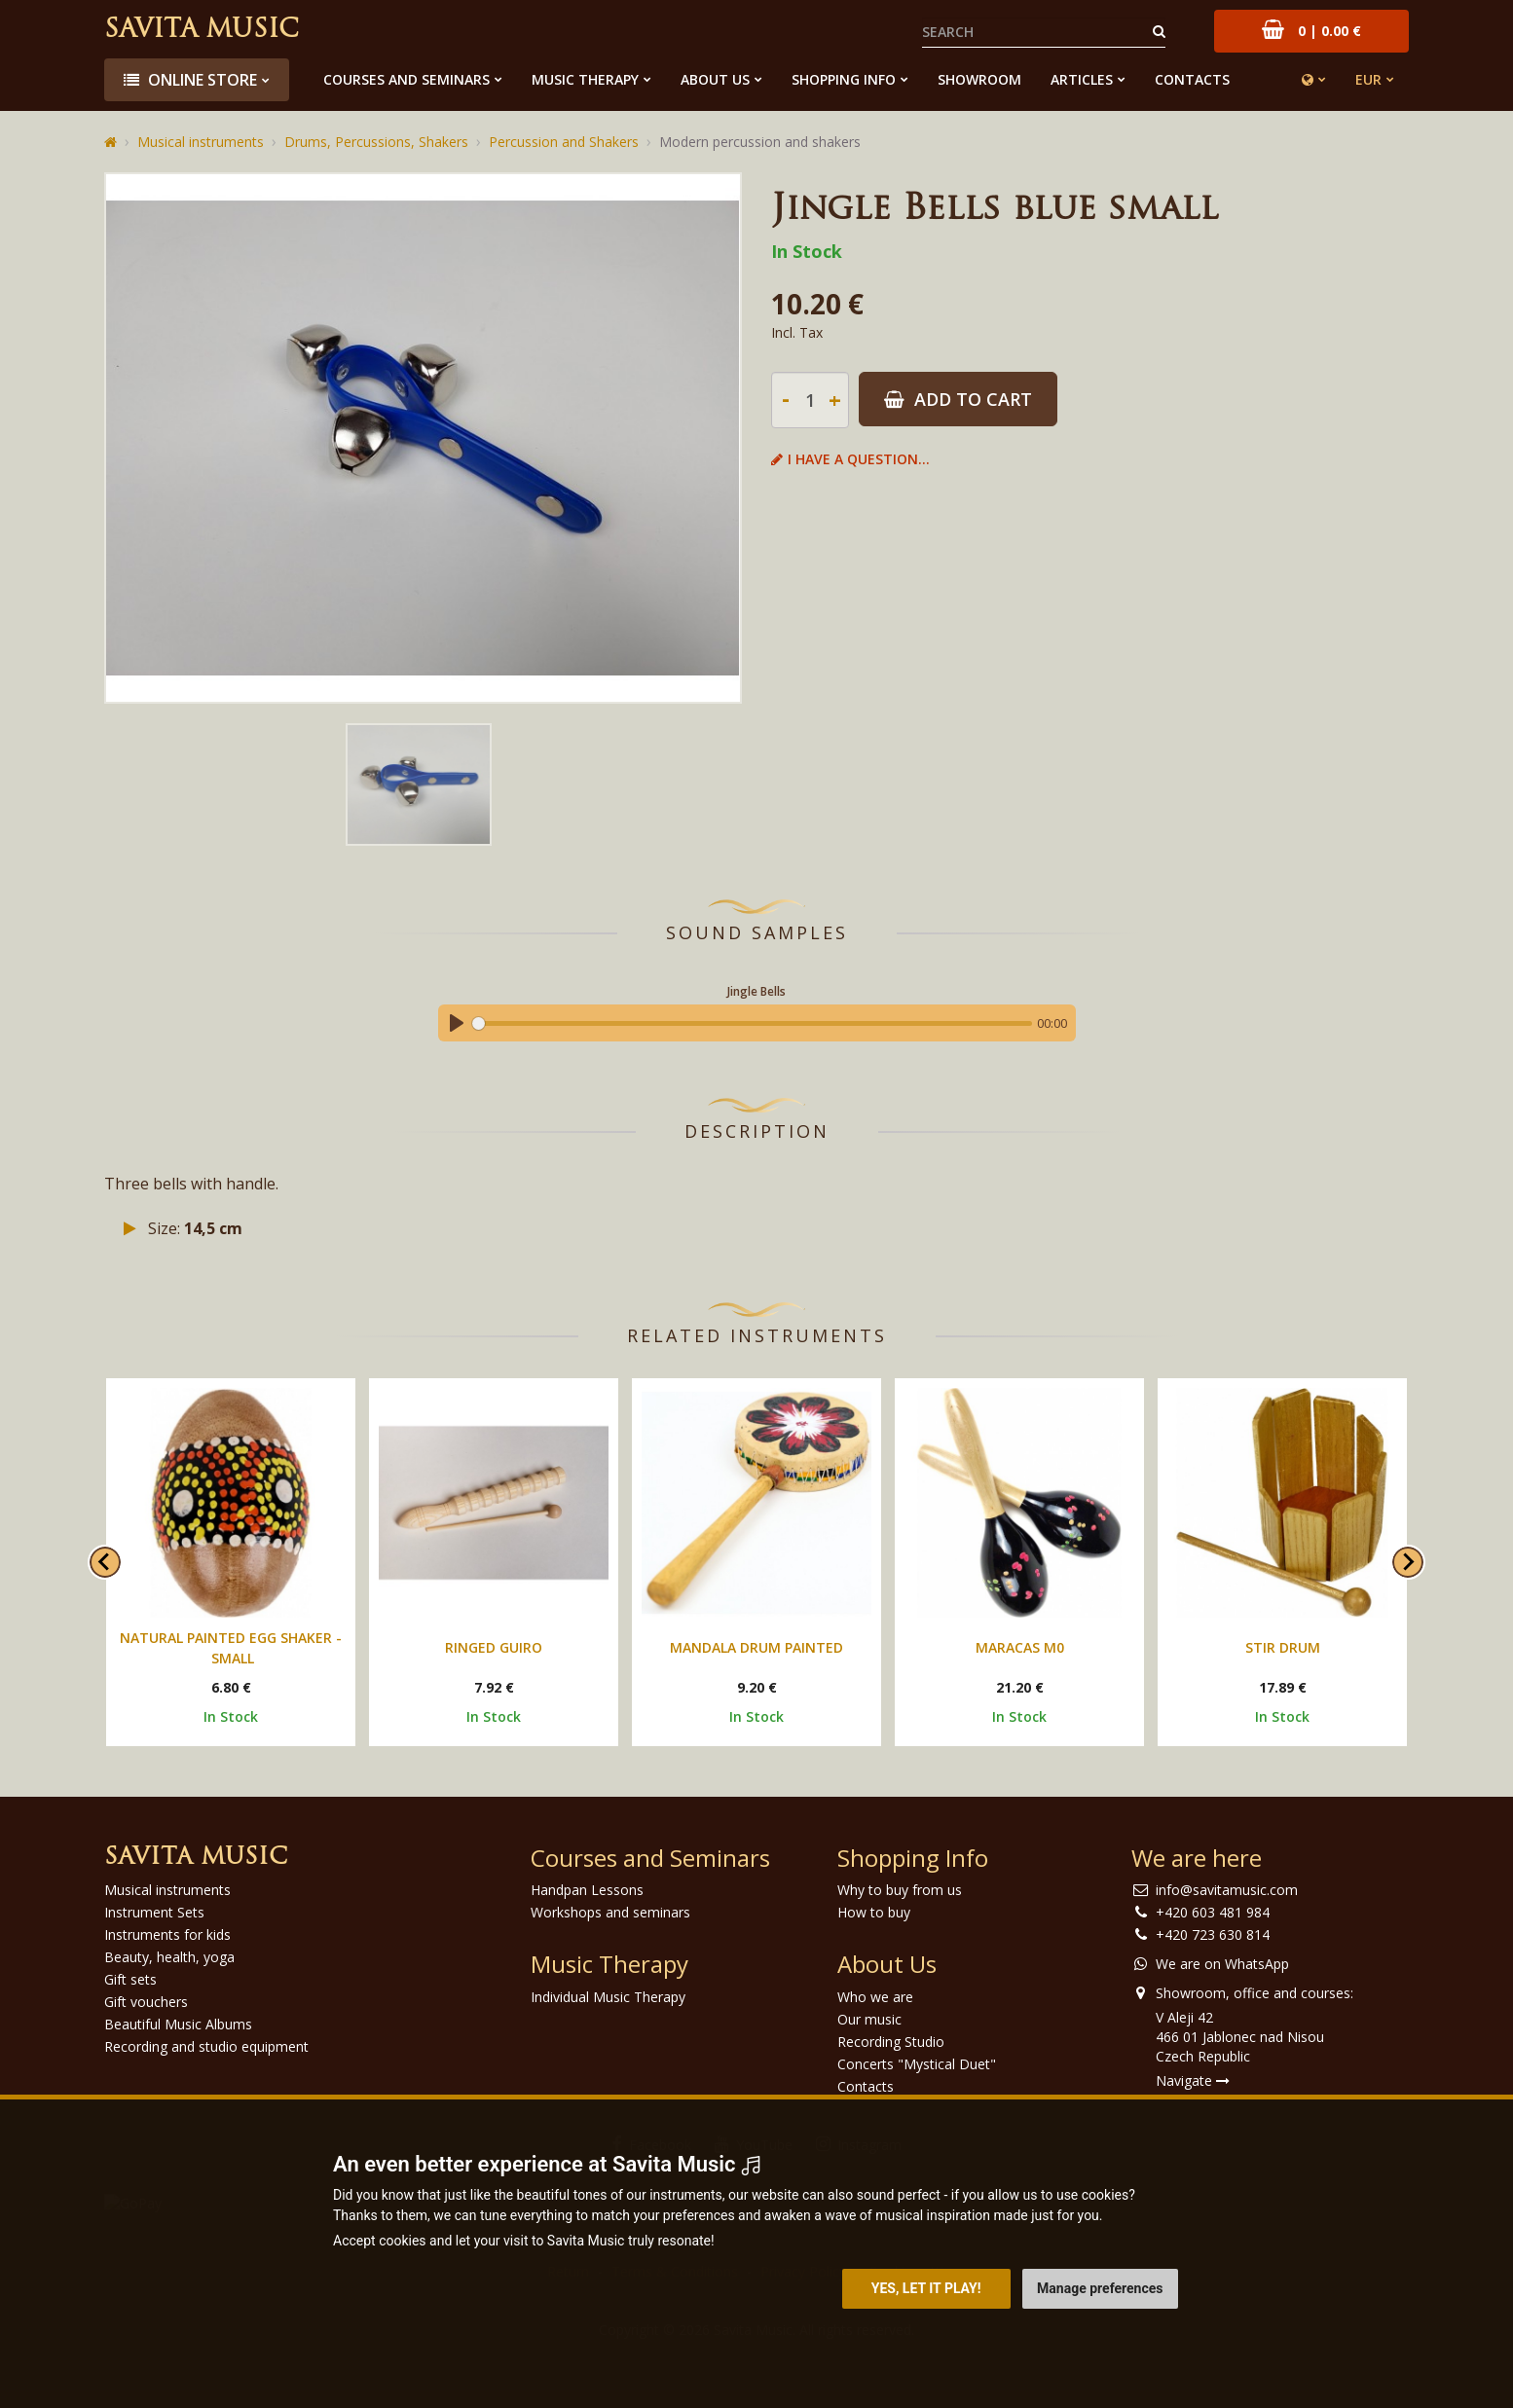 The height and width of the screenshot is (2408, 1513). What do you see at coordinates (958, 399) in the screenshot?
I see `Add to Cart` at bounding box center [958, 399].